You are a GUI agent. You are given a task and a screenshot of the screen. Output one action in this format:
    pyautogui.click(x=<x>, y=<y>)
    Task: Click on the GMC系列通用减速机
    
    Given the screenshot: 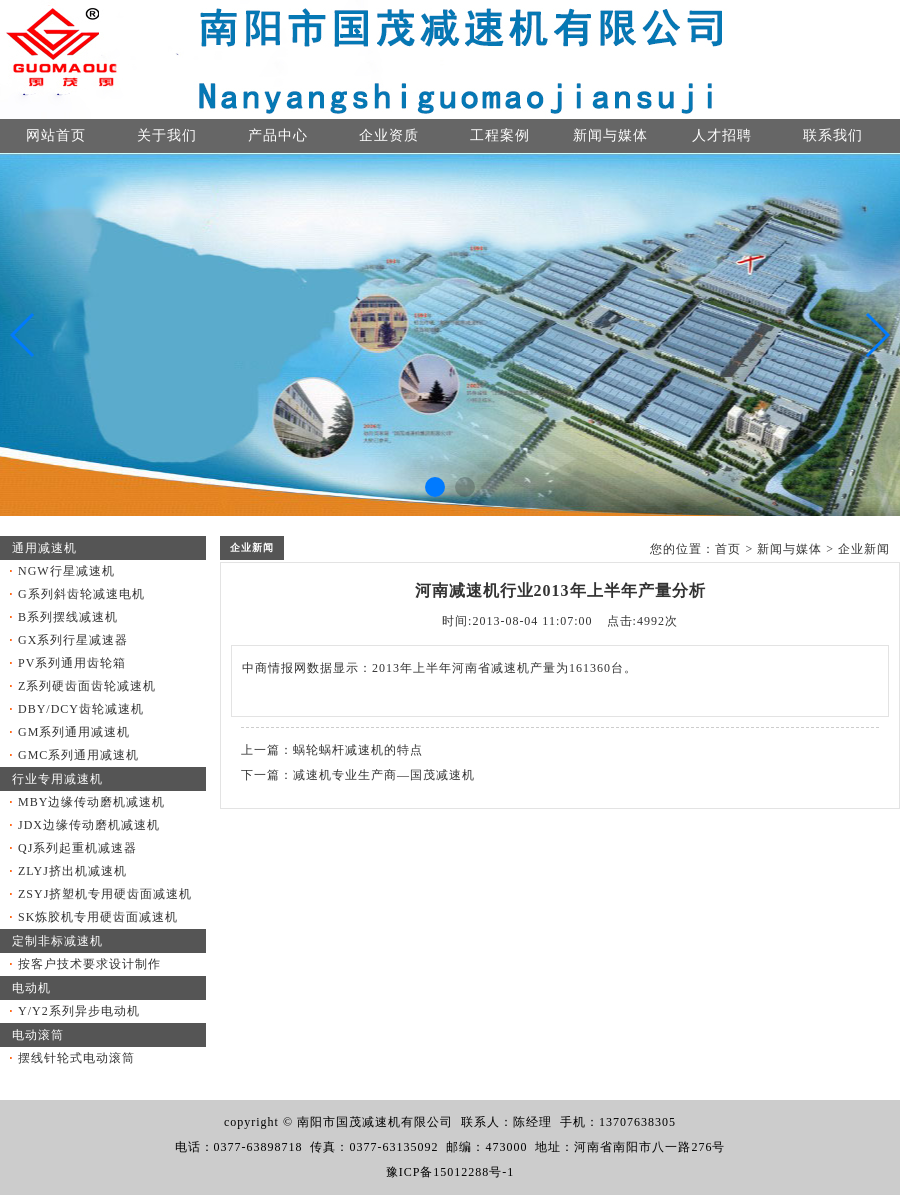 What is the action you would take?
    pyautogui.click(x=78, y=755)
    